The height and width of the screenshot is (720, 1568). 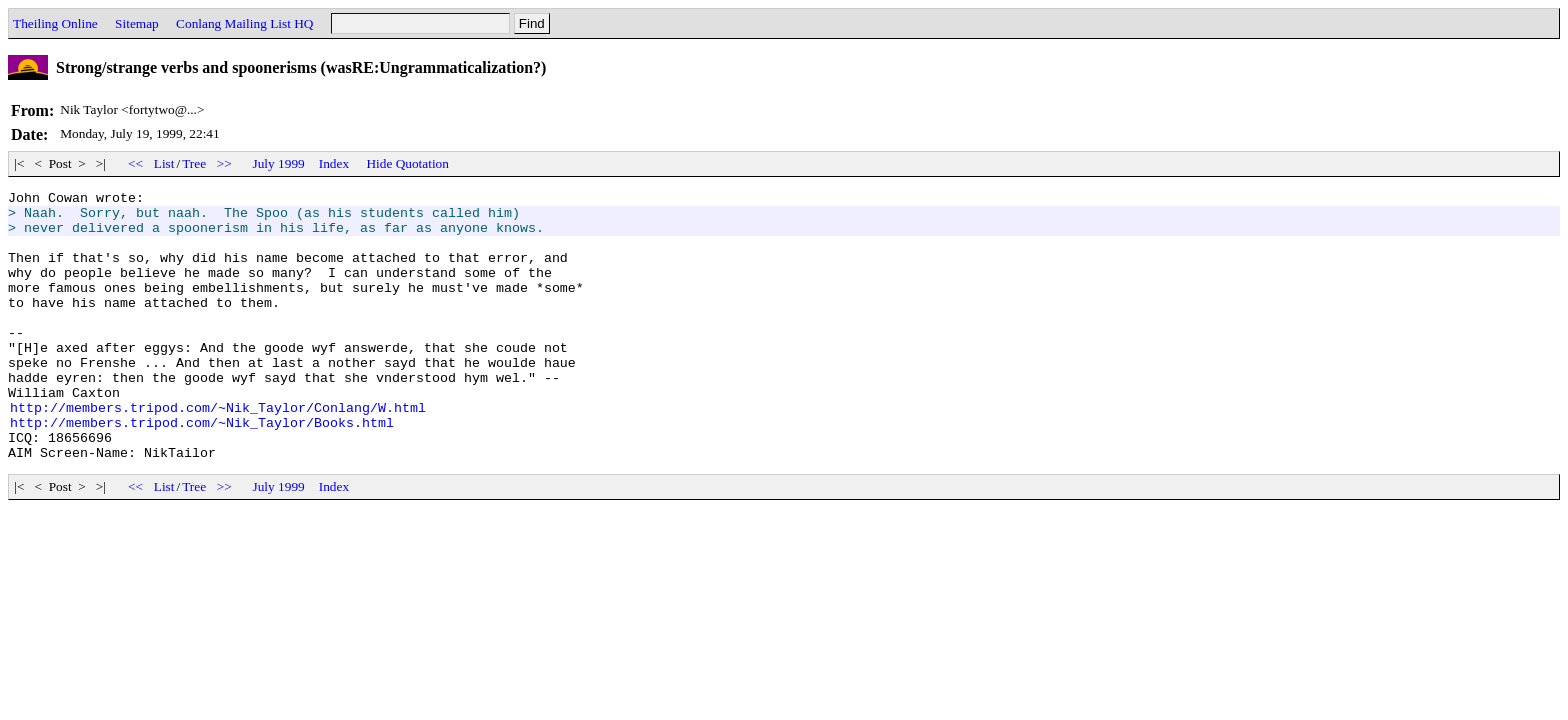 I want to click on >>, so click(x=224, y=163).